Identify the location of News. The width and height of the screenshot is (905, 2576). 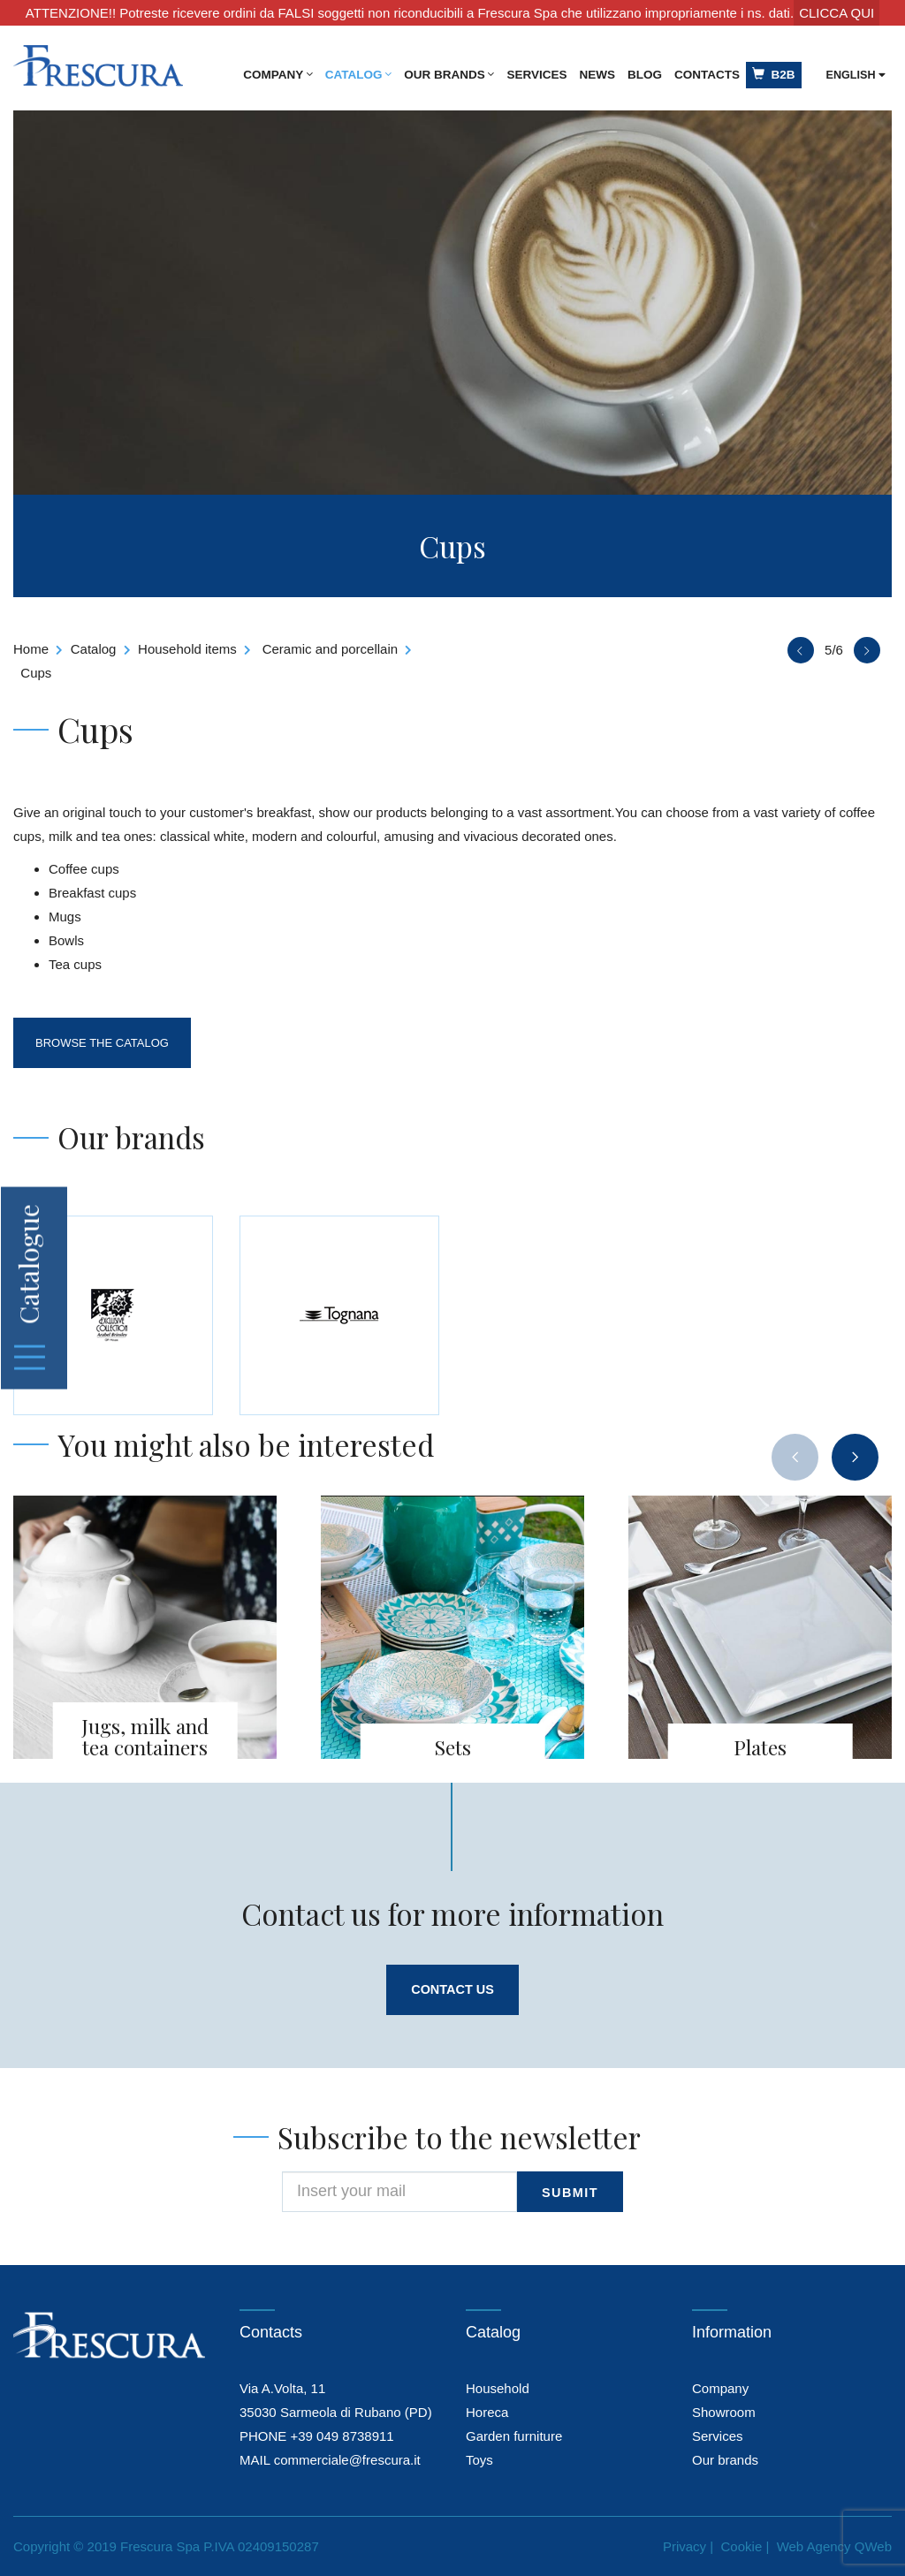
(598, 74).